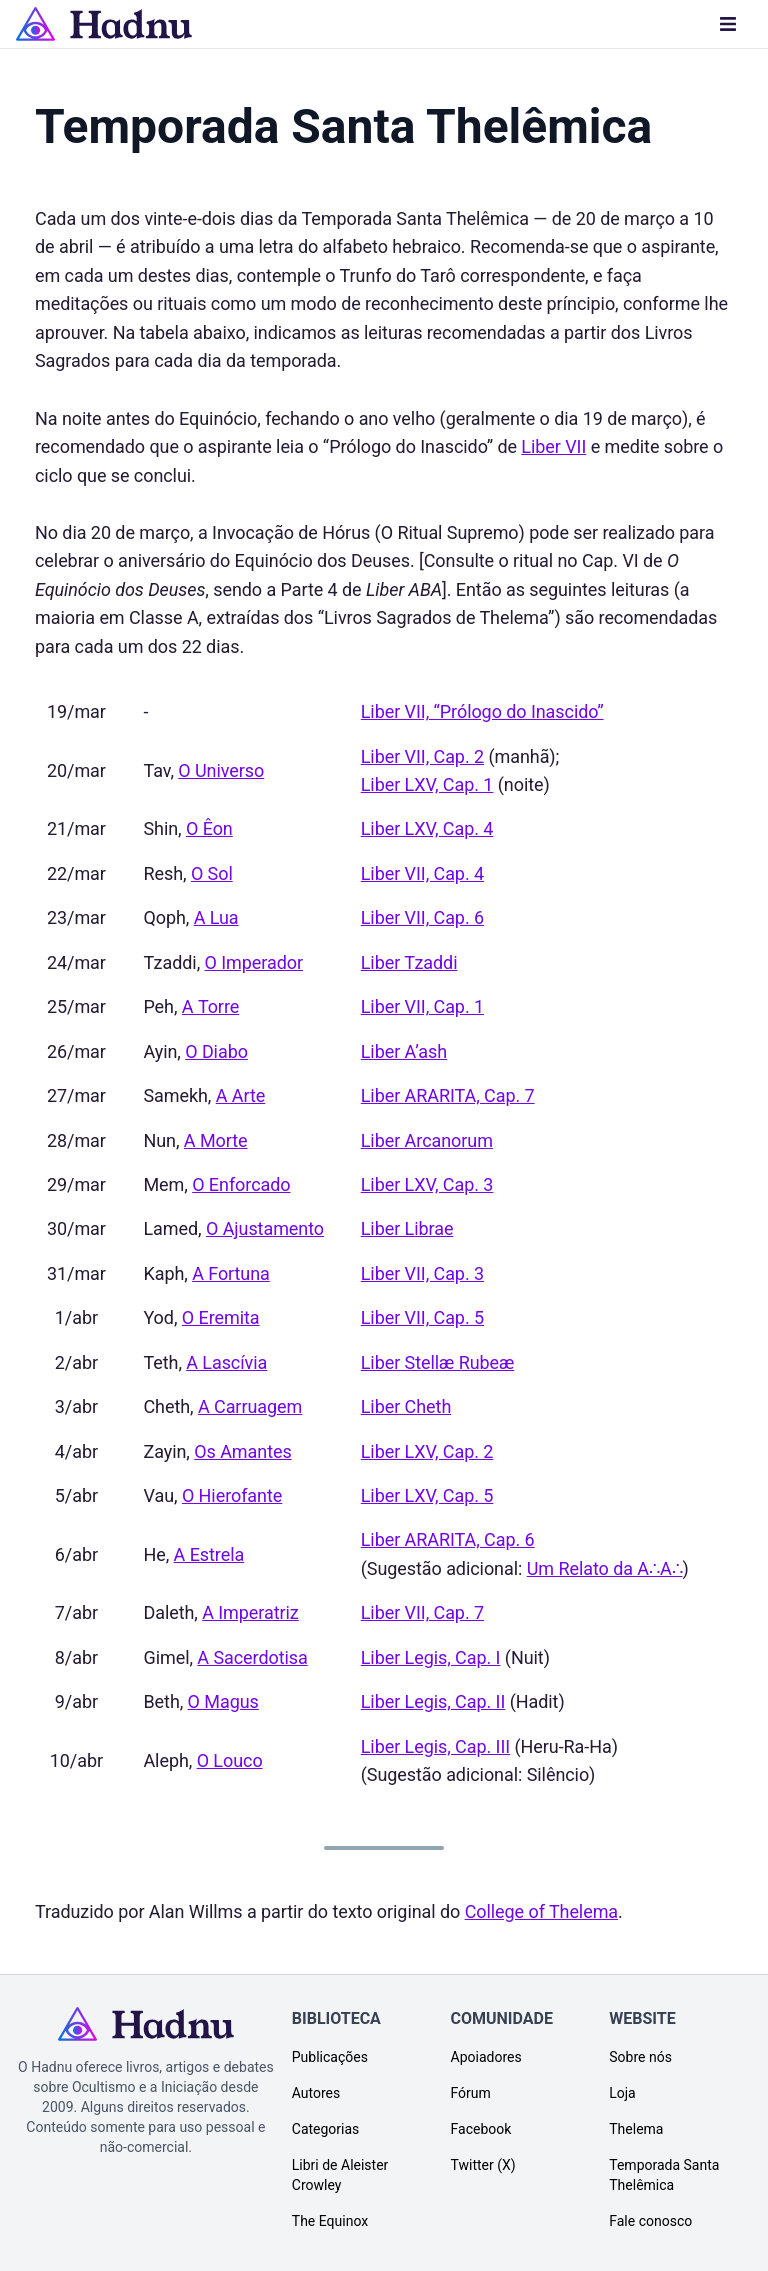 Image resolution: width=768 pixels, height=2271 pixels. What do you see at coordinates (216, 917) in the screenshot?
I see `A Lua` at bounding box center [216, 917].